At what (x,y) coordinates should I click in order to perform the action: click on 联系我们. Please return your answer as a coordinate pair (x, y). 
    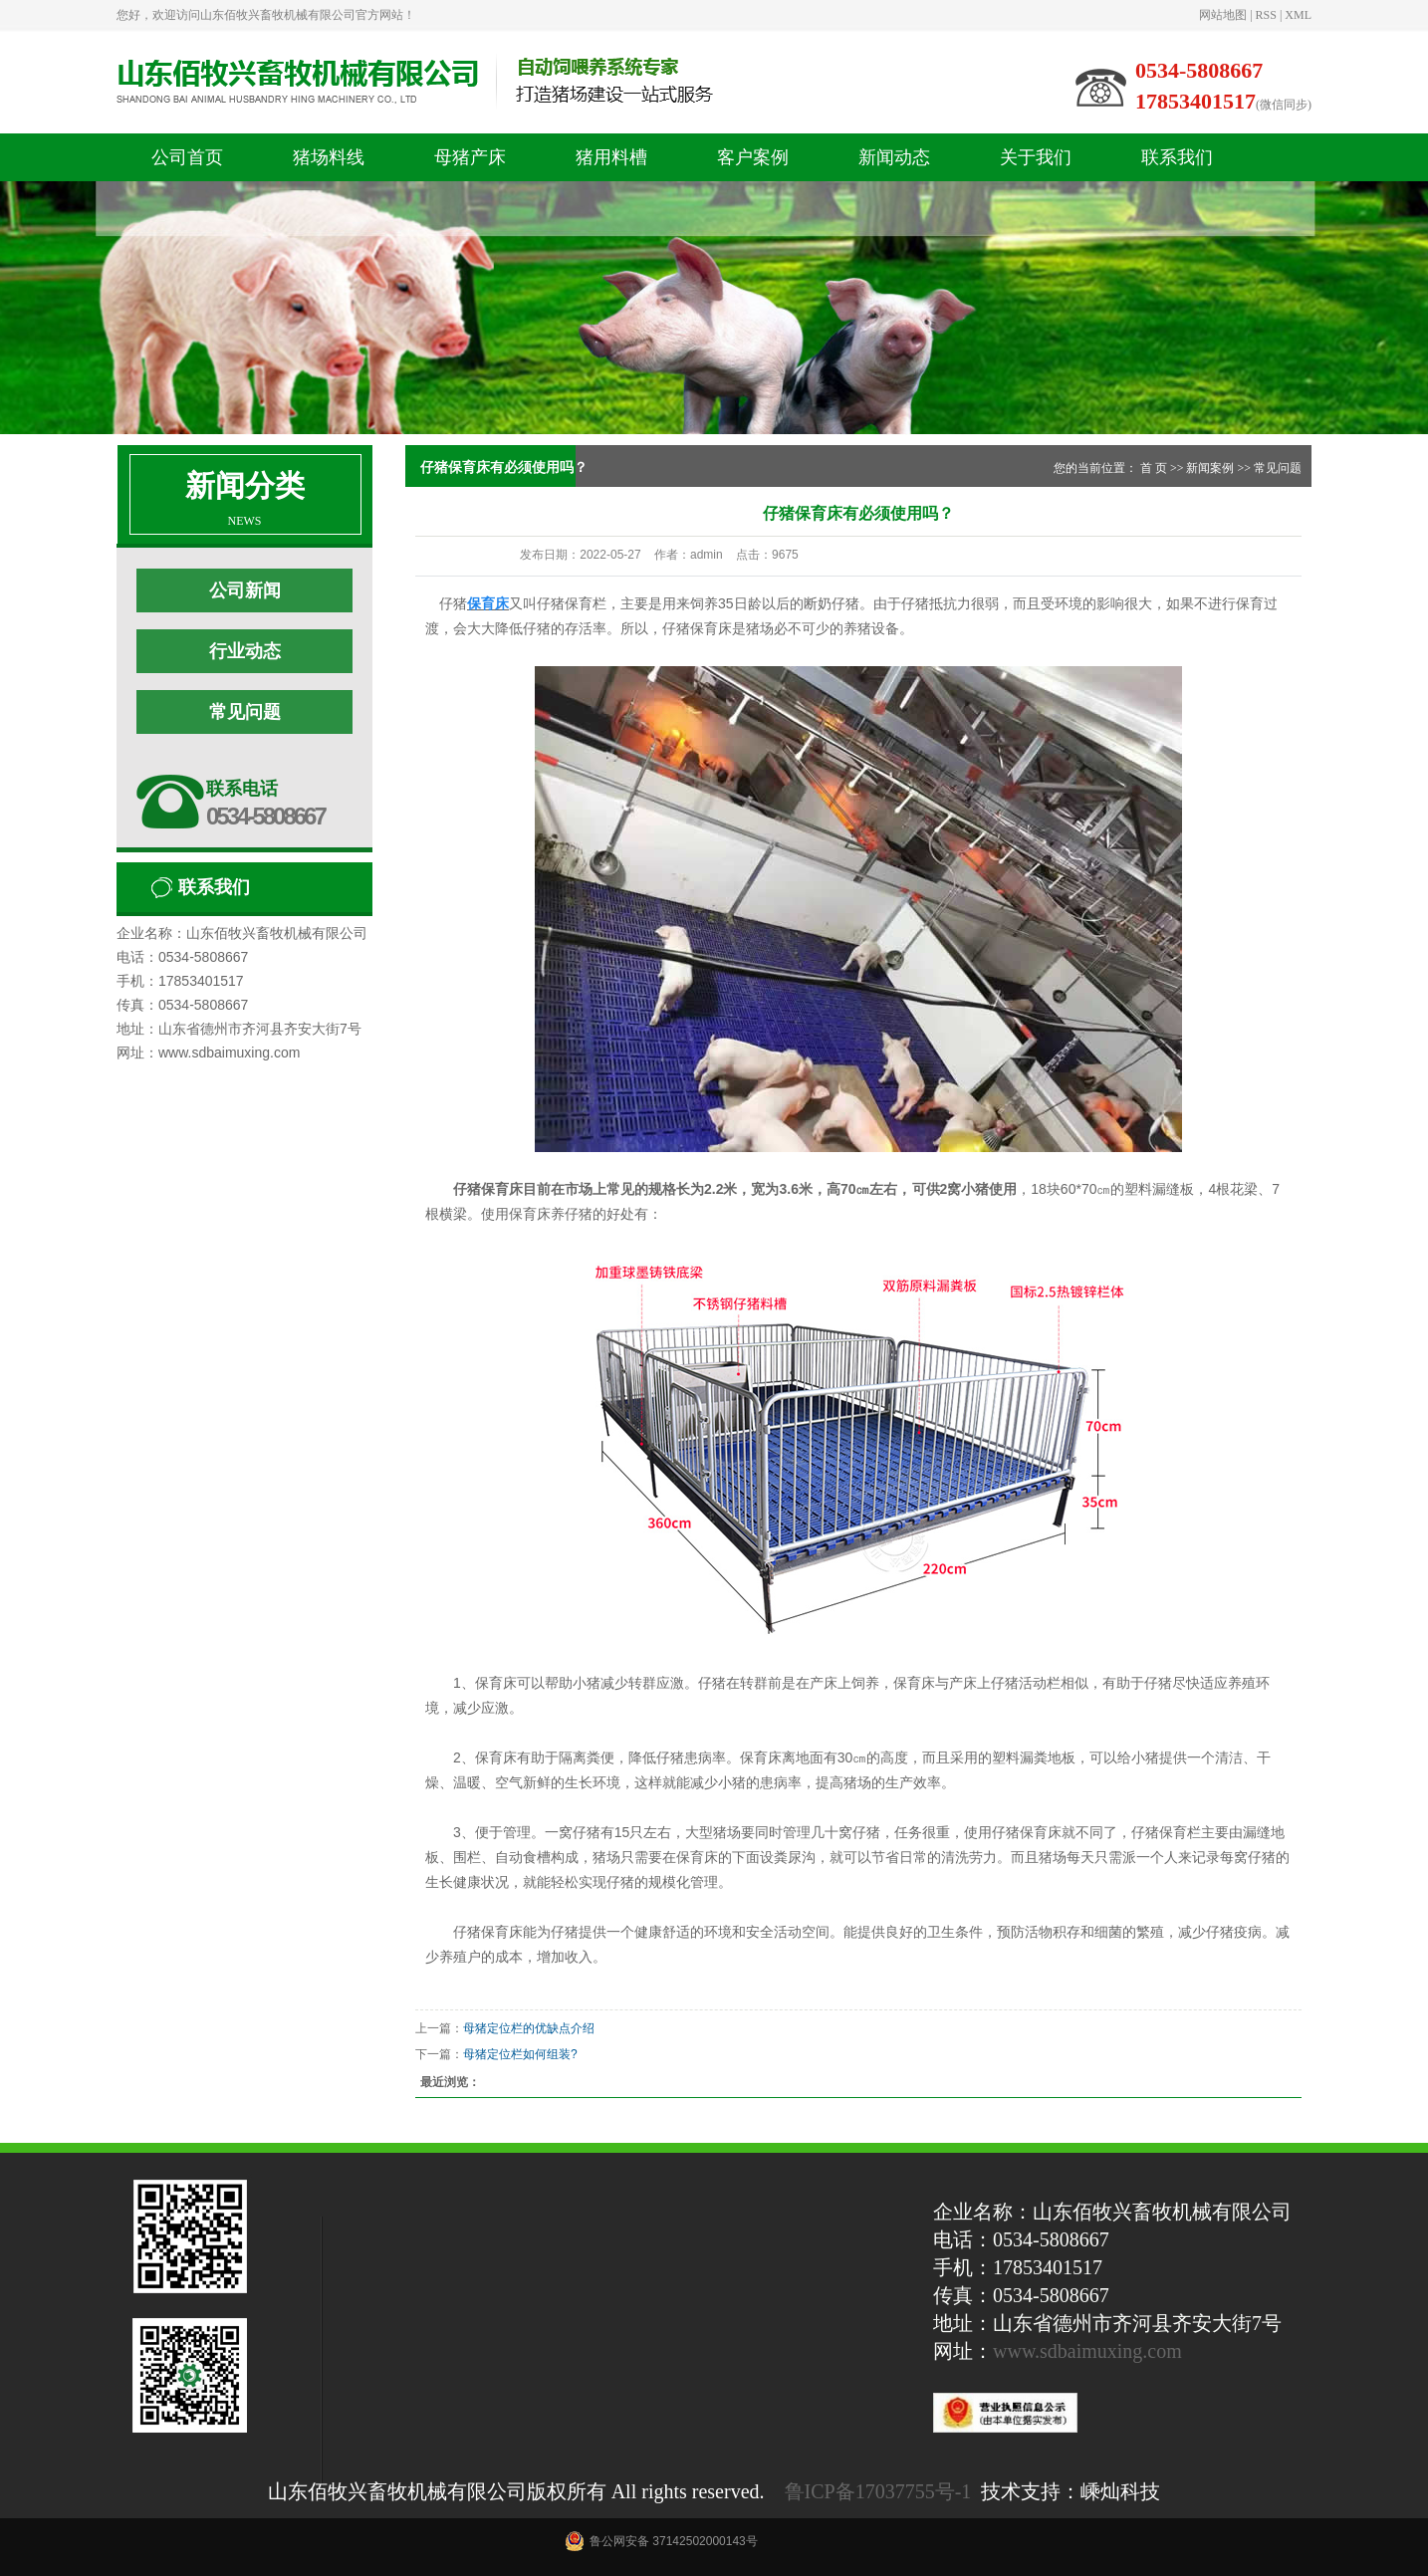
    Looking at the image, I should click on (1177, 157).